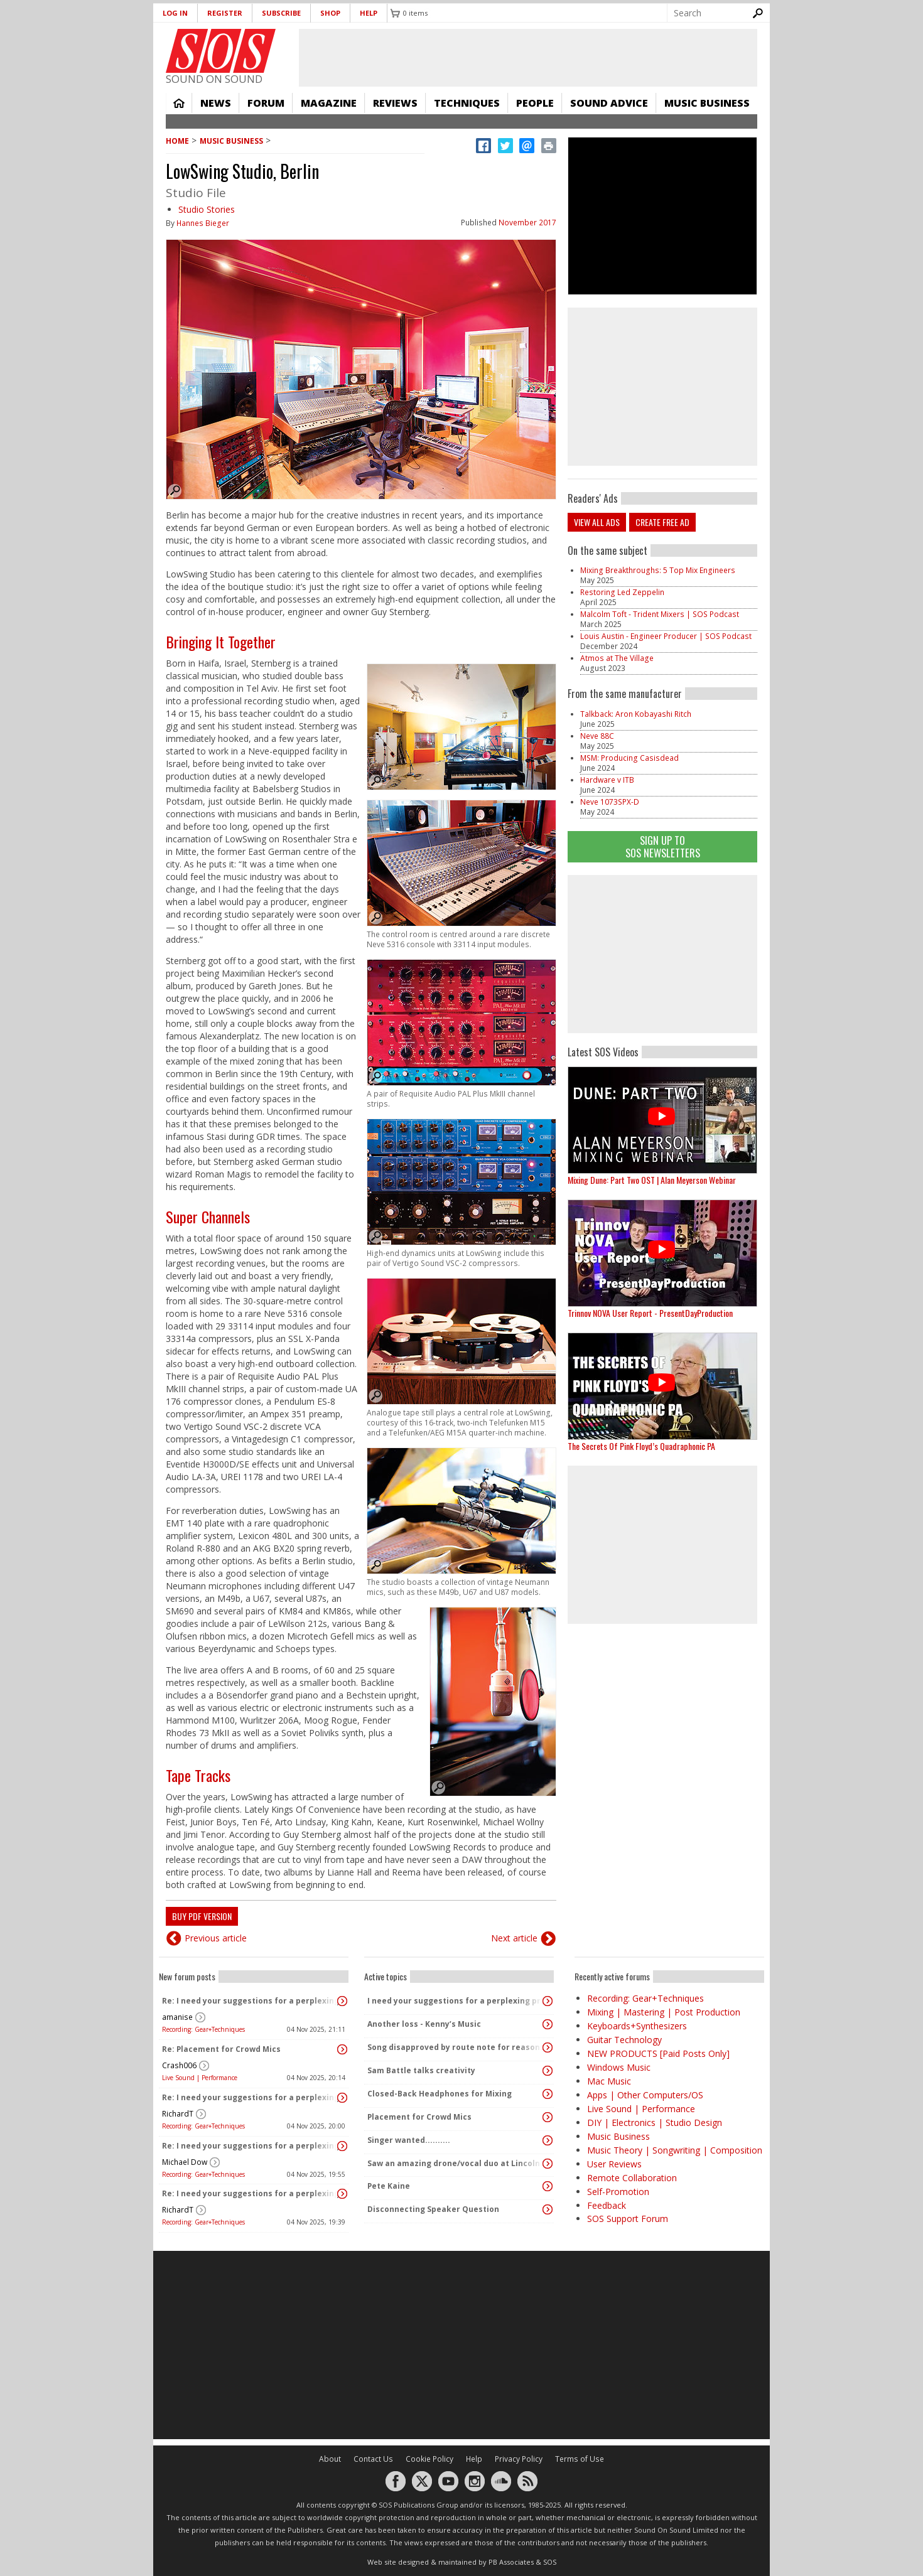 Image resolution: width=923 pixels, height=2576 pixels. I want to click on Feedback, so click(606, 2205).